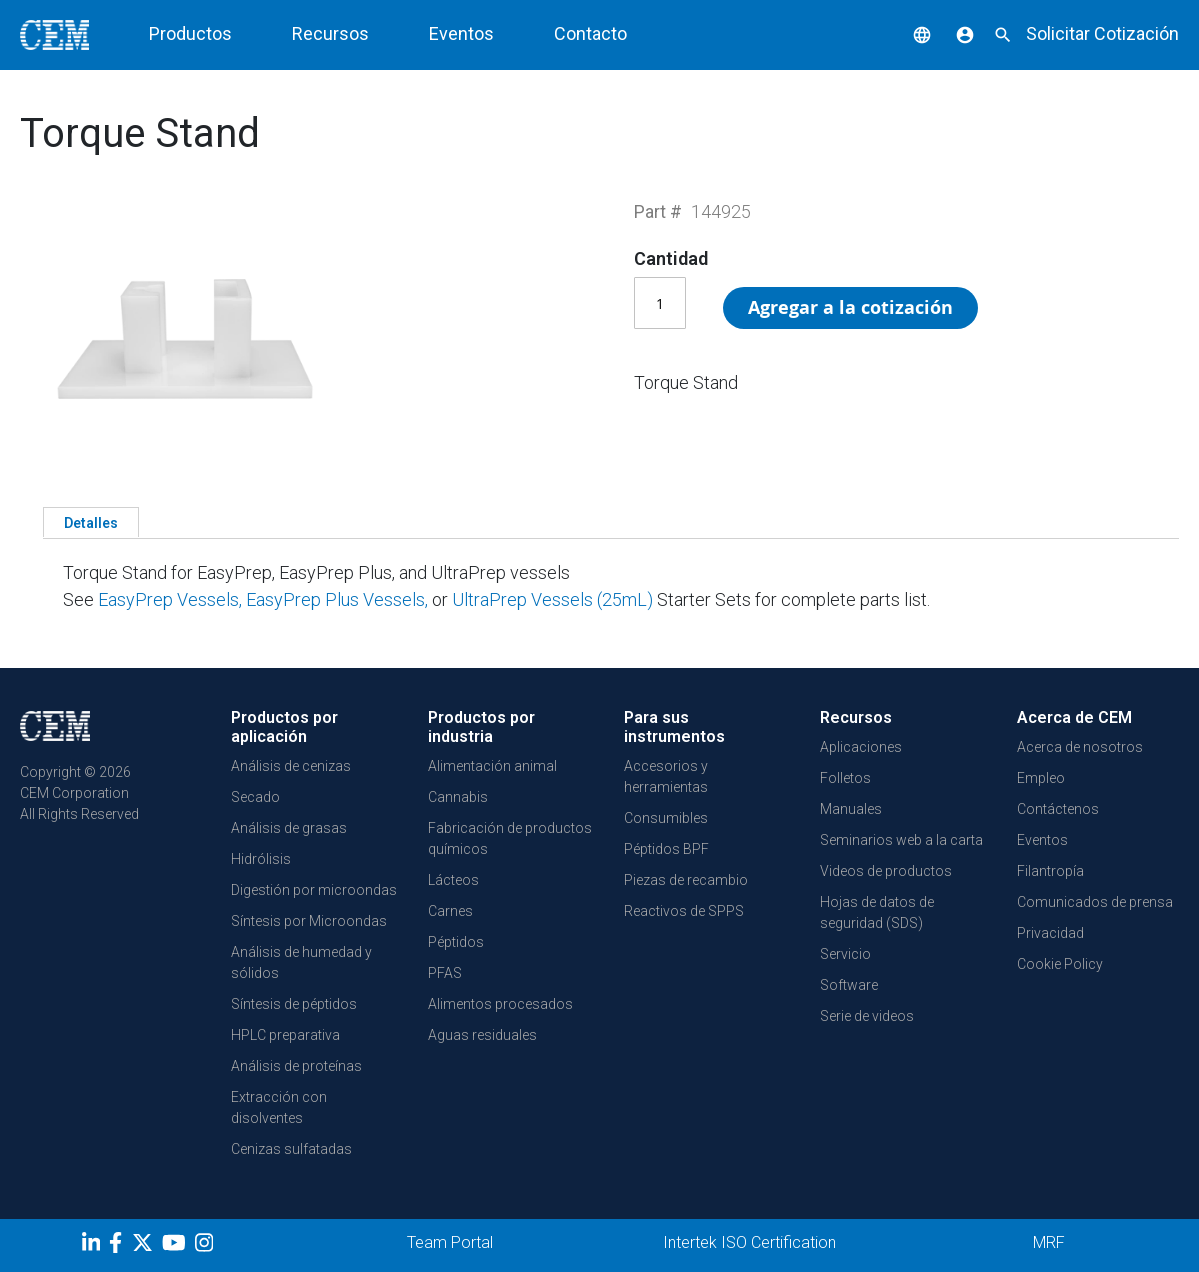  What do you see at coordinates (458, 797) in the screenshot?
I see `Cannabis` at bounding box center [458, 797].